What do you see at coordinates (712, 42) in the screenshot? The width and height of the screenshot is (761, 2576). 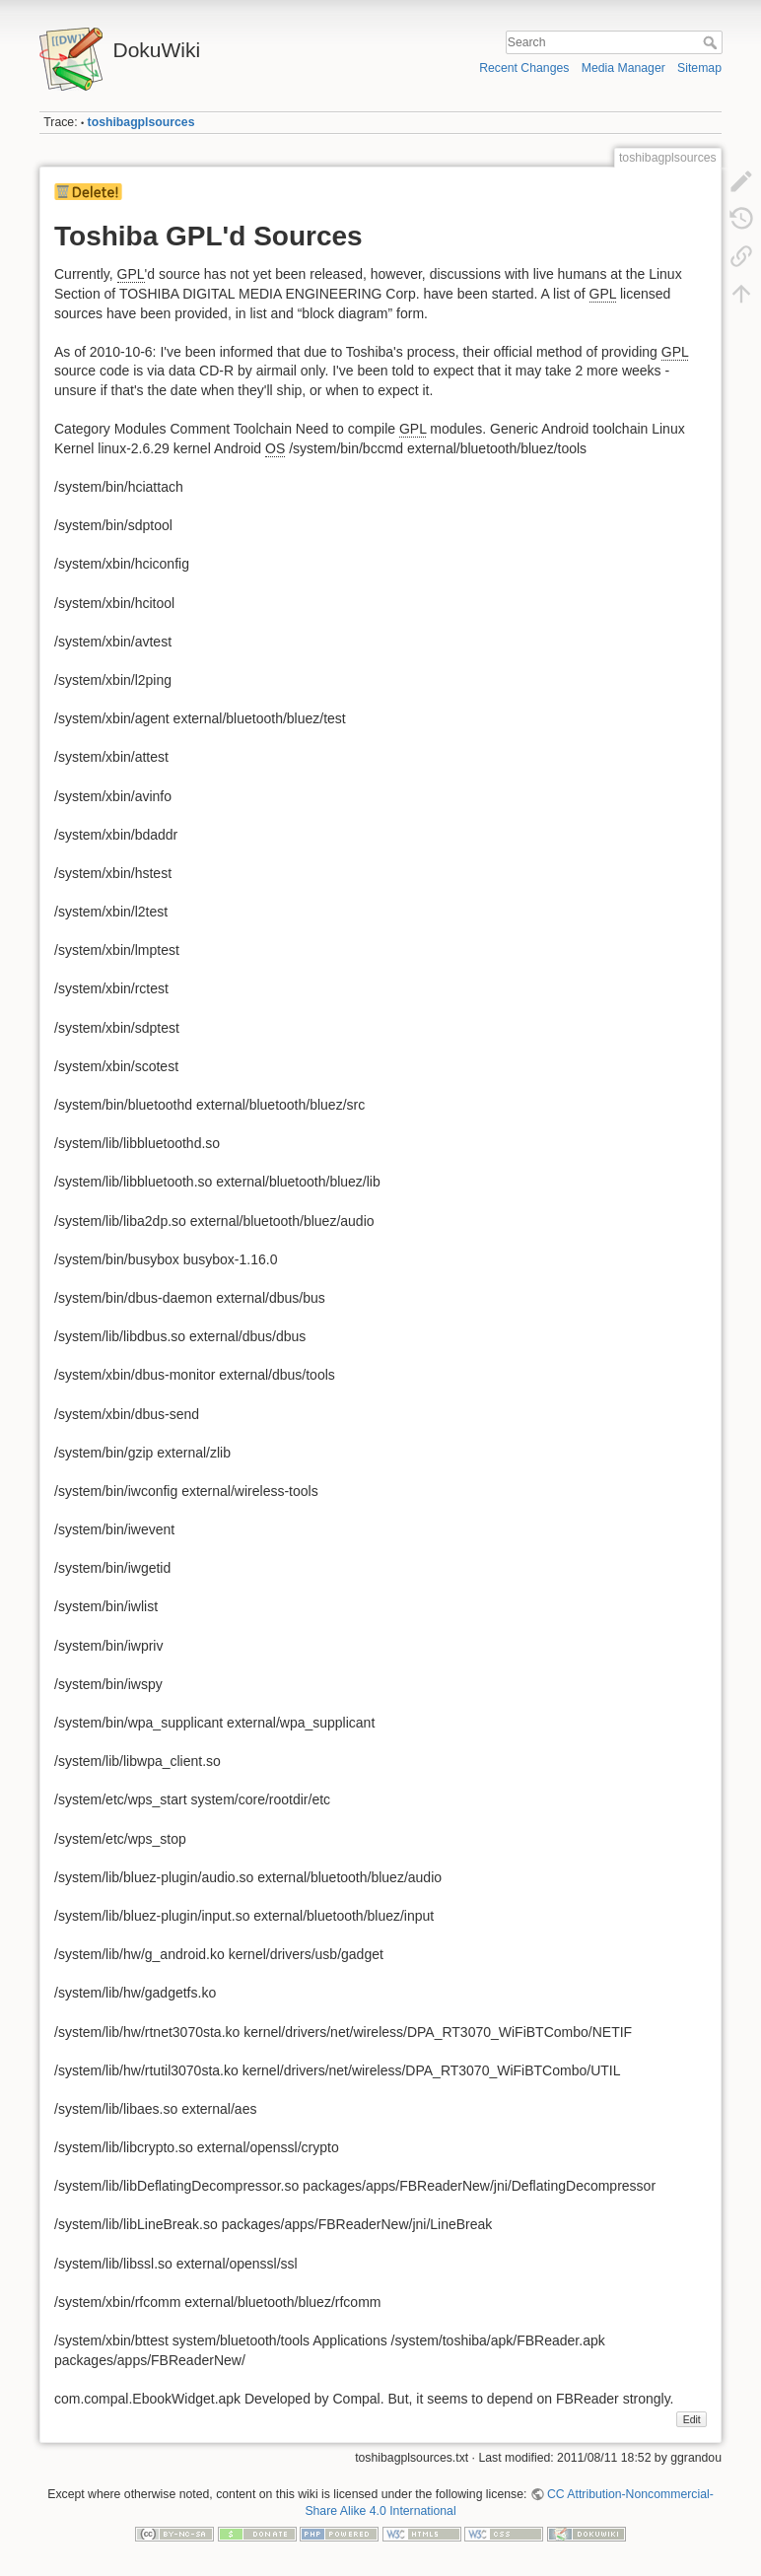 I see `Search` at bounding box center [712, 42].